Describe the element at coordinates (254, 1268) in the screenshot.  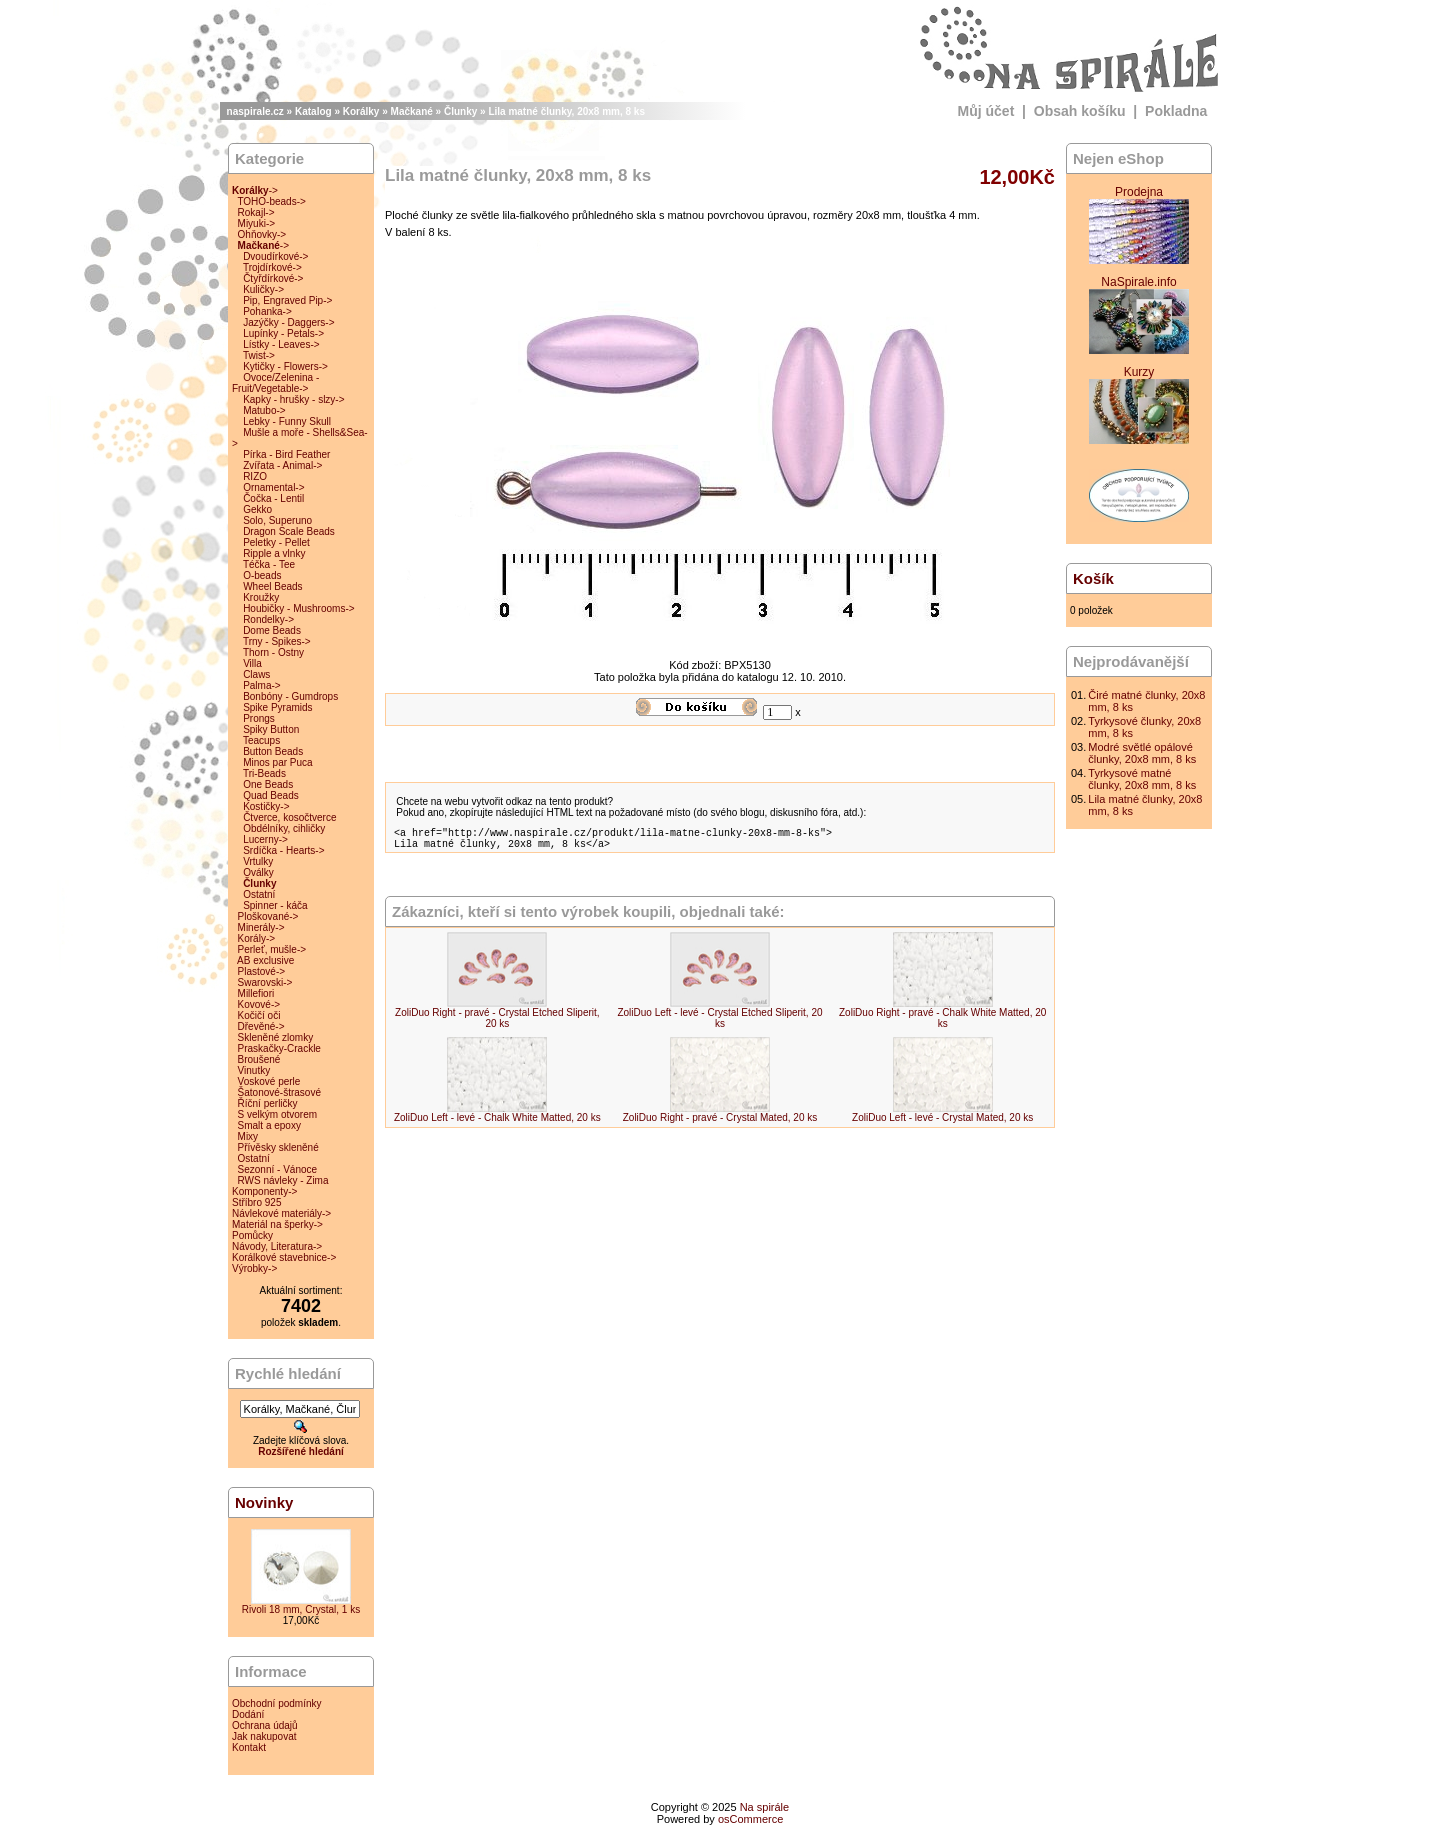
I see `Výrobky->` at that location.